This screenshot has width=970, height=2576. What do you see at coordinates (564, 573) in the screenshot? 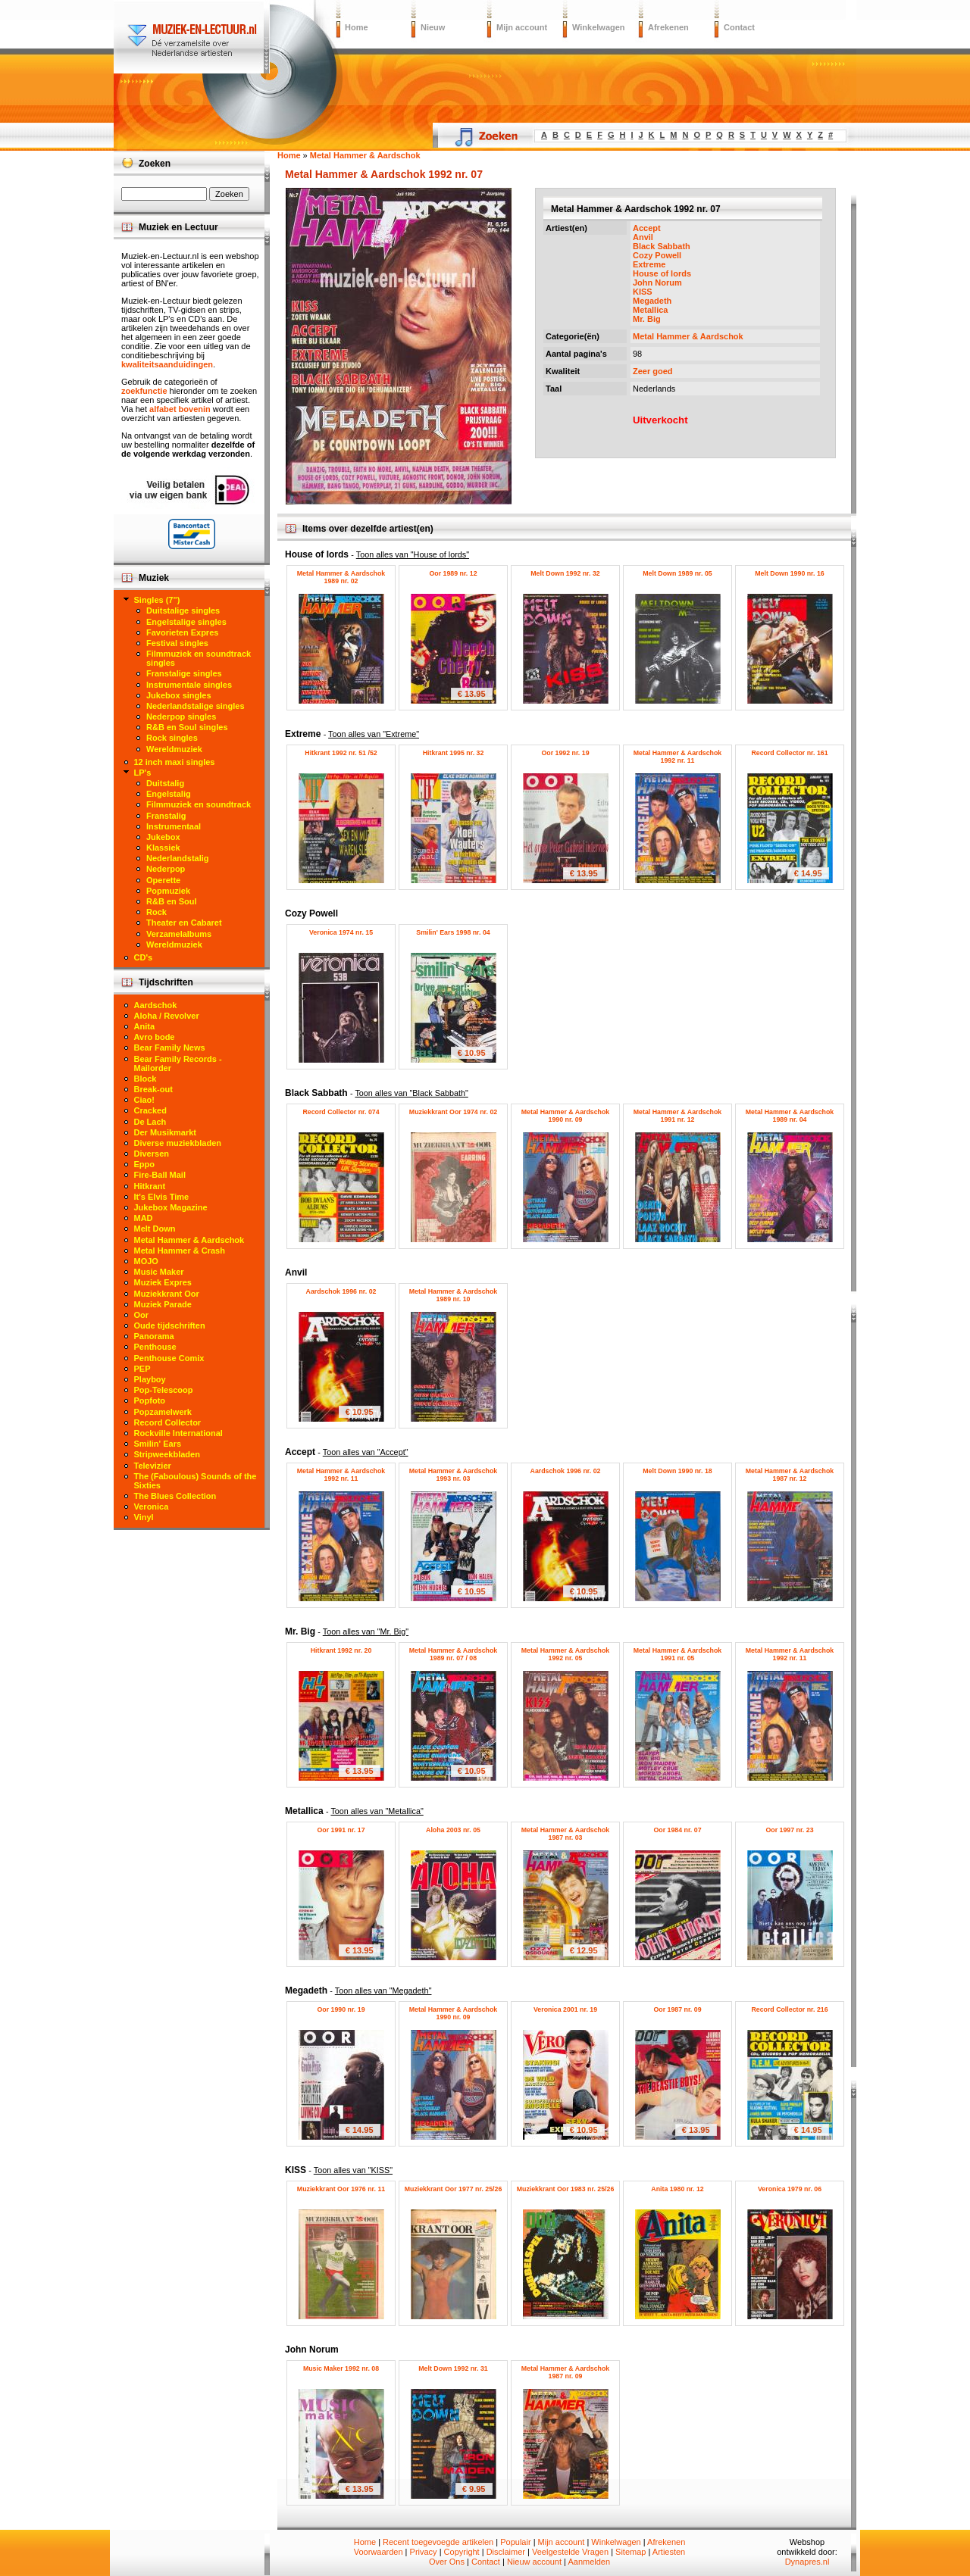
I see `Melt Down 1992 nr. 32` at bounding box center [564, 573].